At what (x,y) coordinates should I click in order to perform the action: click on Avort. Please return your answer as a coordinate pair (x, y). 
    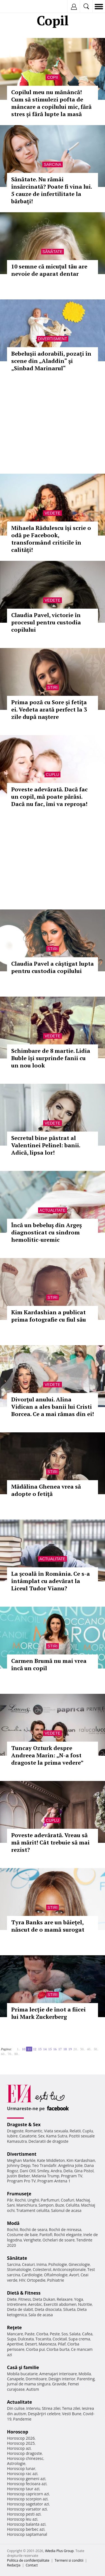
    Looking at the image, I should click on (74, 2274).